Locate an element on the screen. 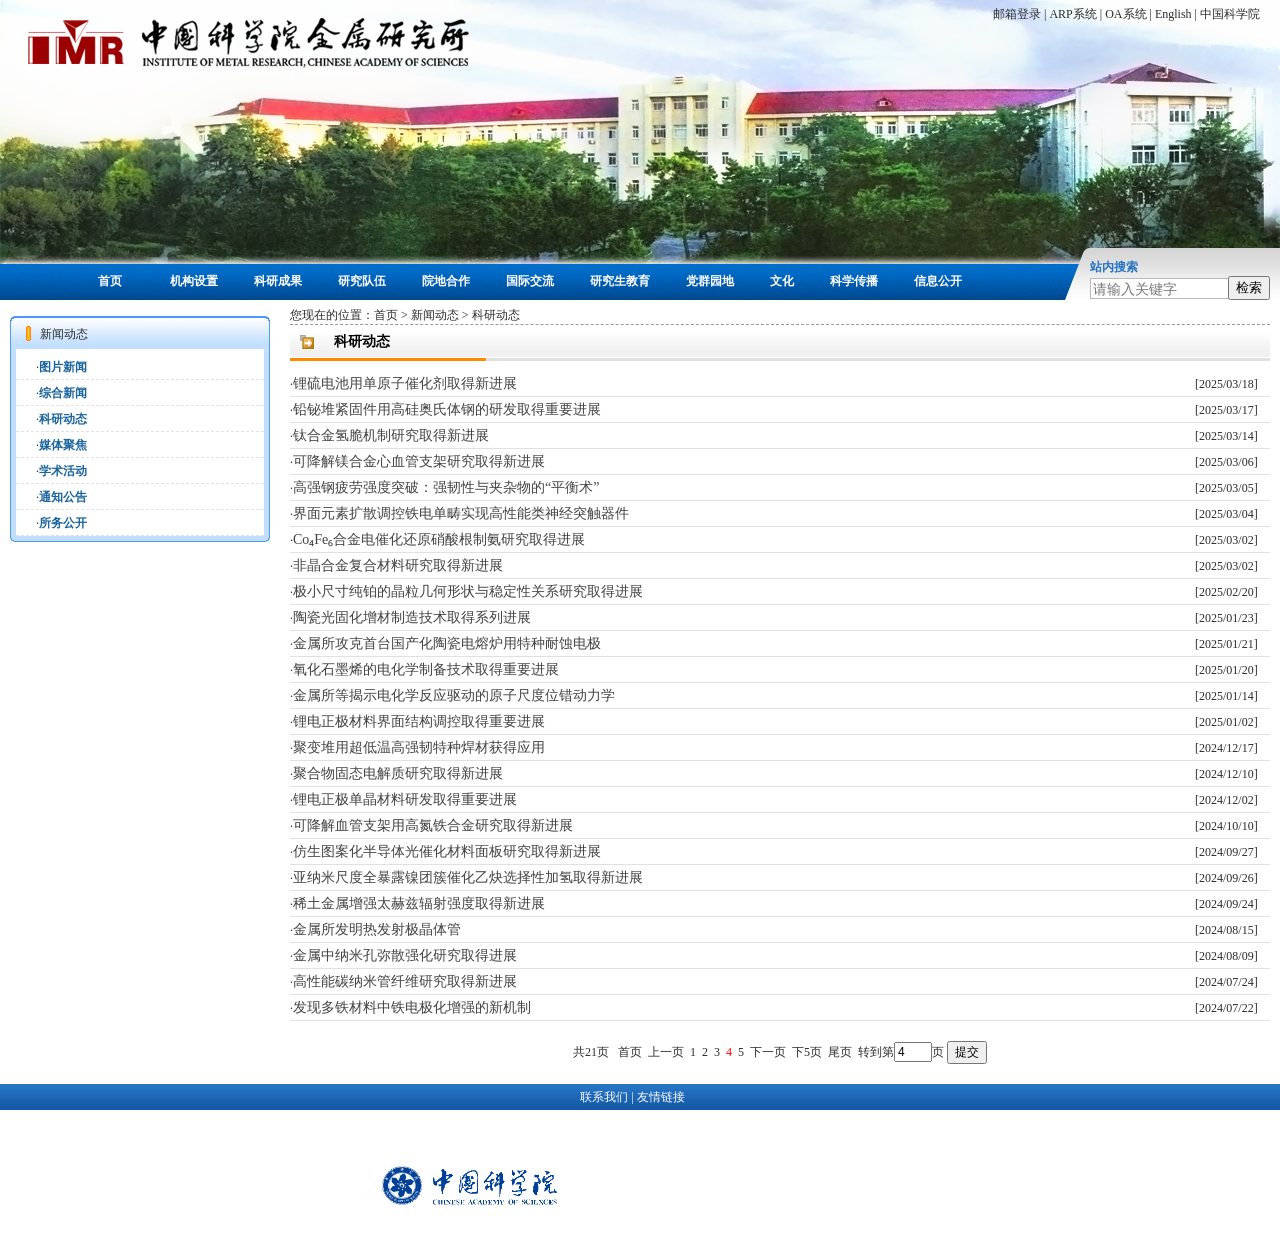 The image size is (1280, 1260). 稀土金属增强太赫兹辐射强度取得新进展 is located at coordinates (419, 903).